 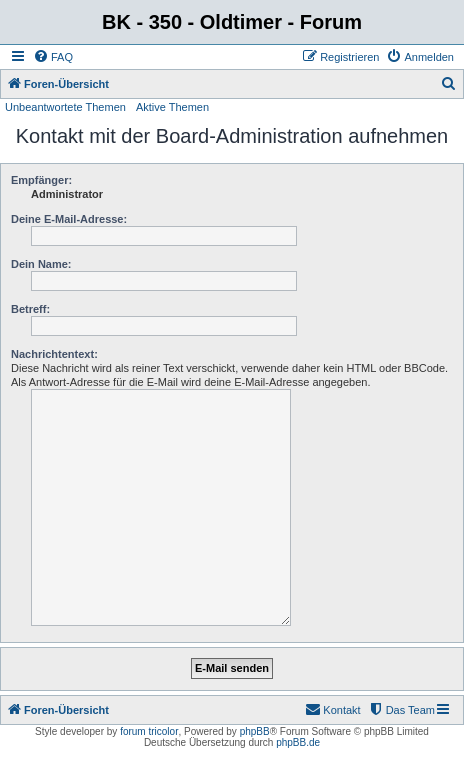 What do you see at coordinates (41, 264) in the screenshot?
I see `Dein Name:` at bounding box center [41, 264].